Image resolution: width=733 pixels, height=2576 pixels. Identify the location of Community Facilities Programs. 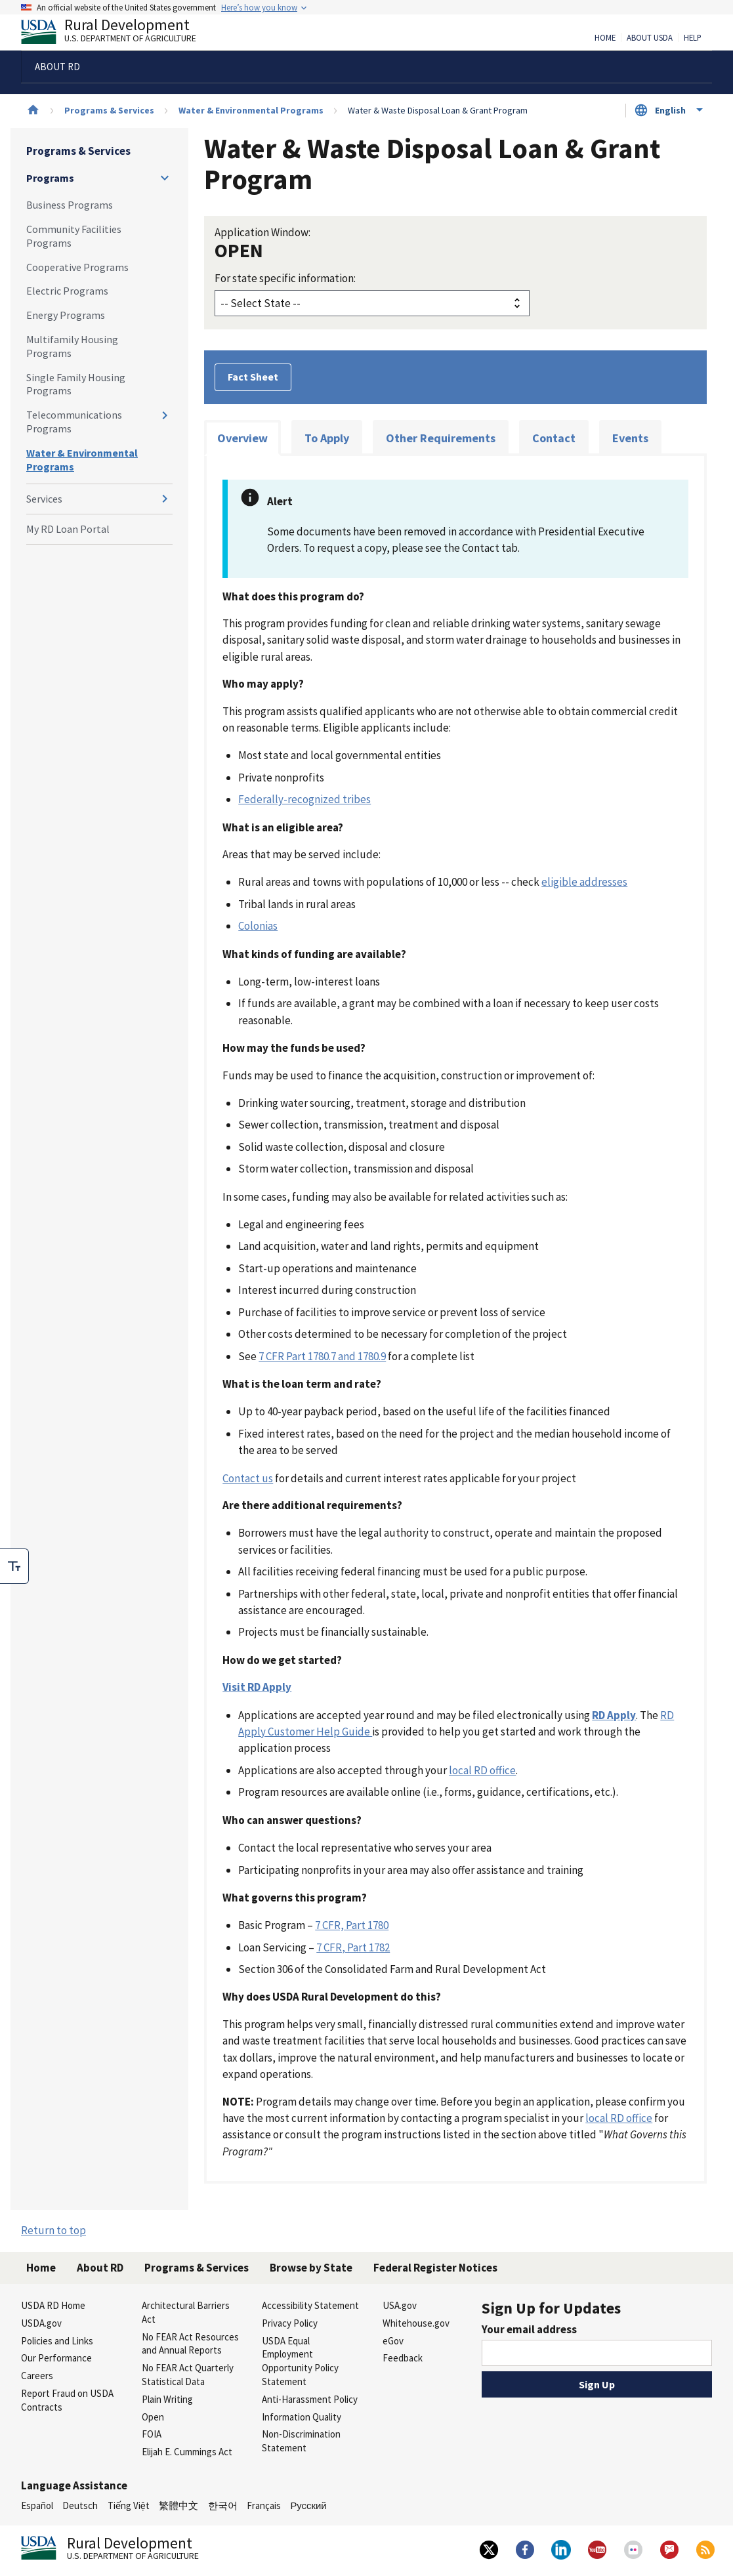
(73, 235).